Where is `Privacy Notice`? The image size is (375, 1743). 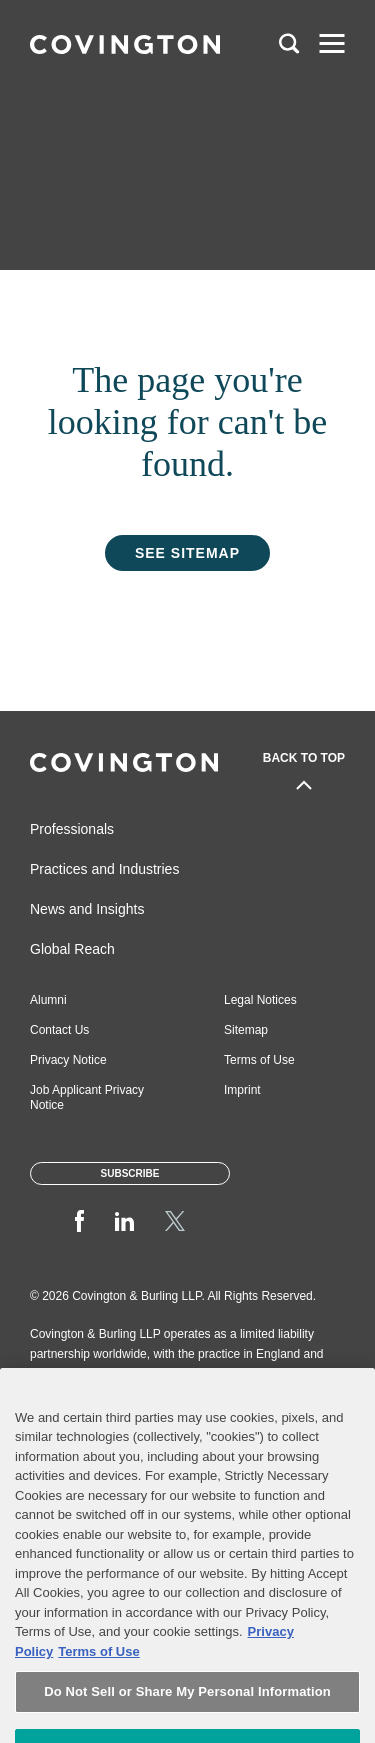 Privacy Notice is located at coordinates (68, 1060).